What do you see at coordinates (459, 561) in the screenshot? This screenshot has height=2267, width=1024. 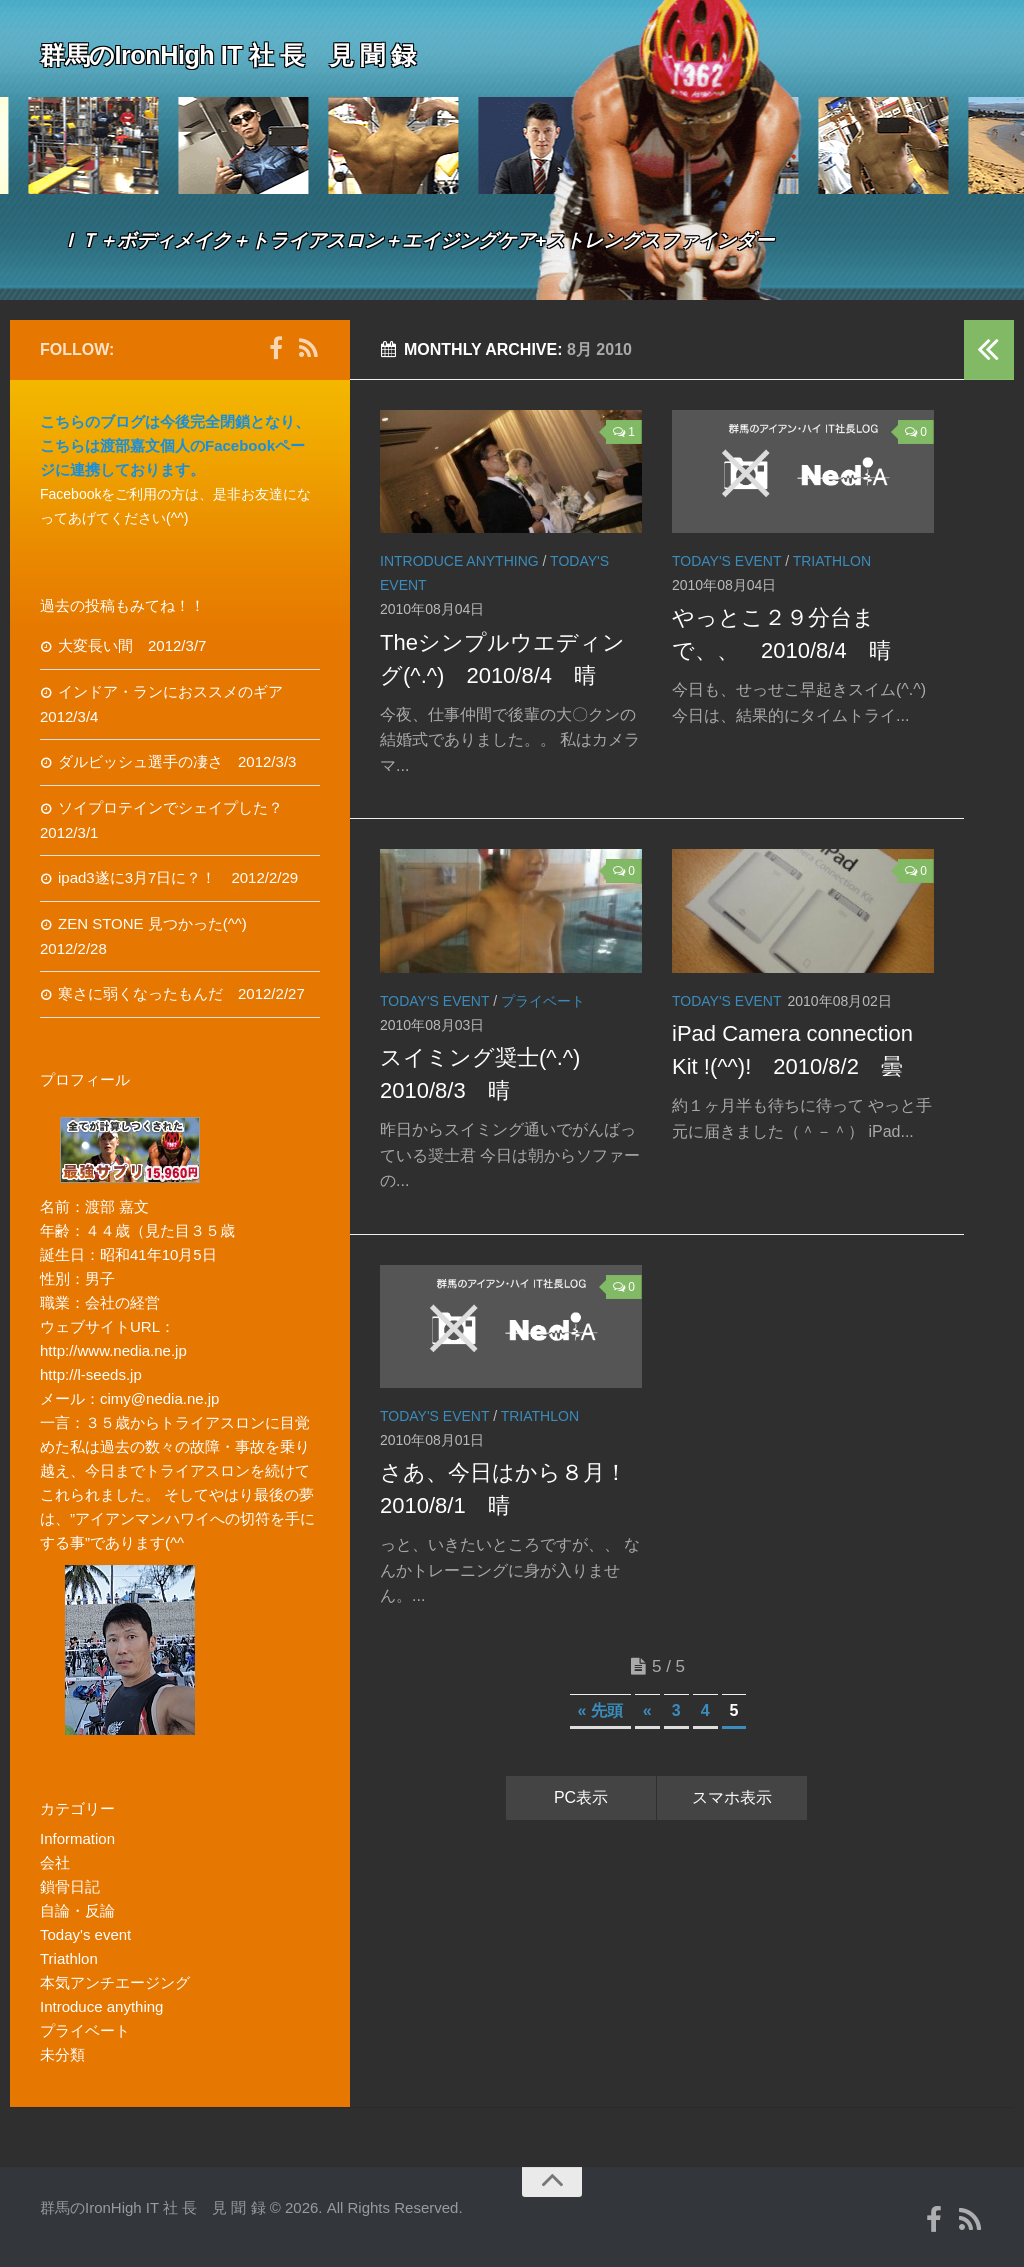 I see `Introduce anything` at bounding box center [459, 561].